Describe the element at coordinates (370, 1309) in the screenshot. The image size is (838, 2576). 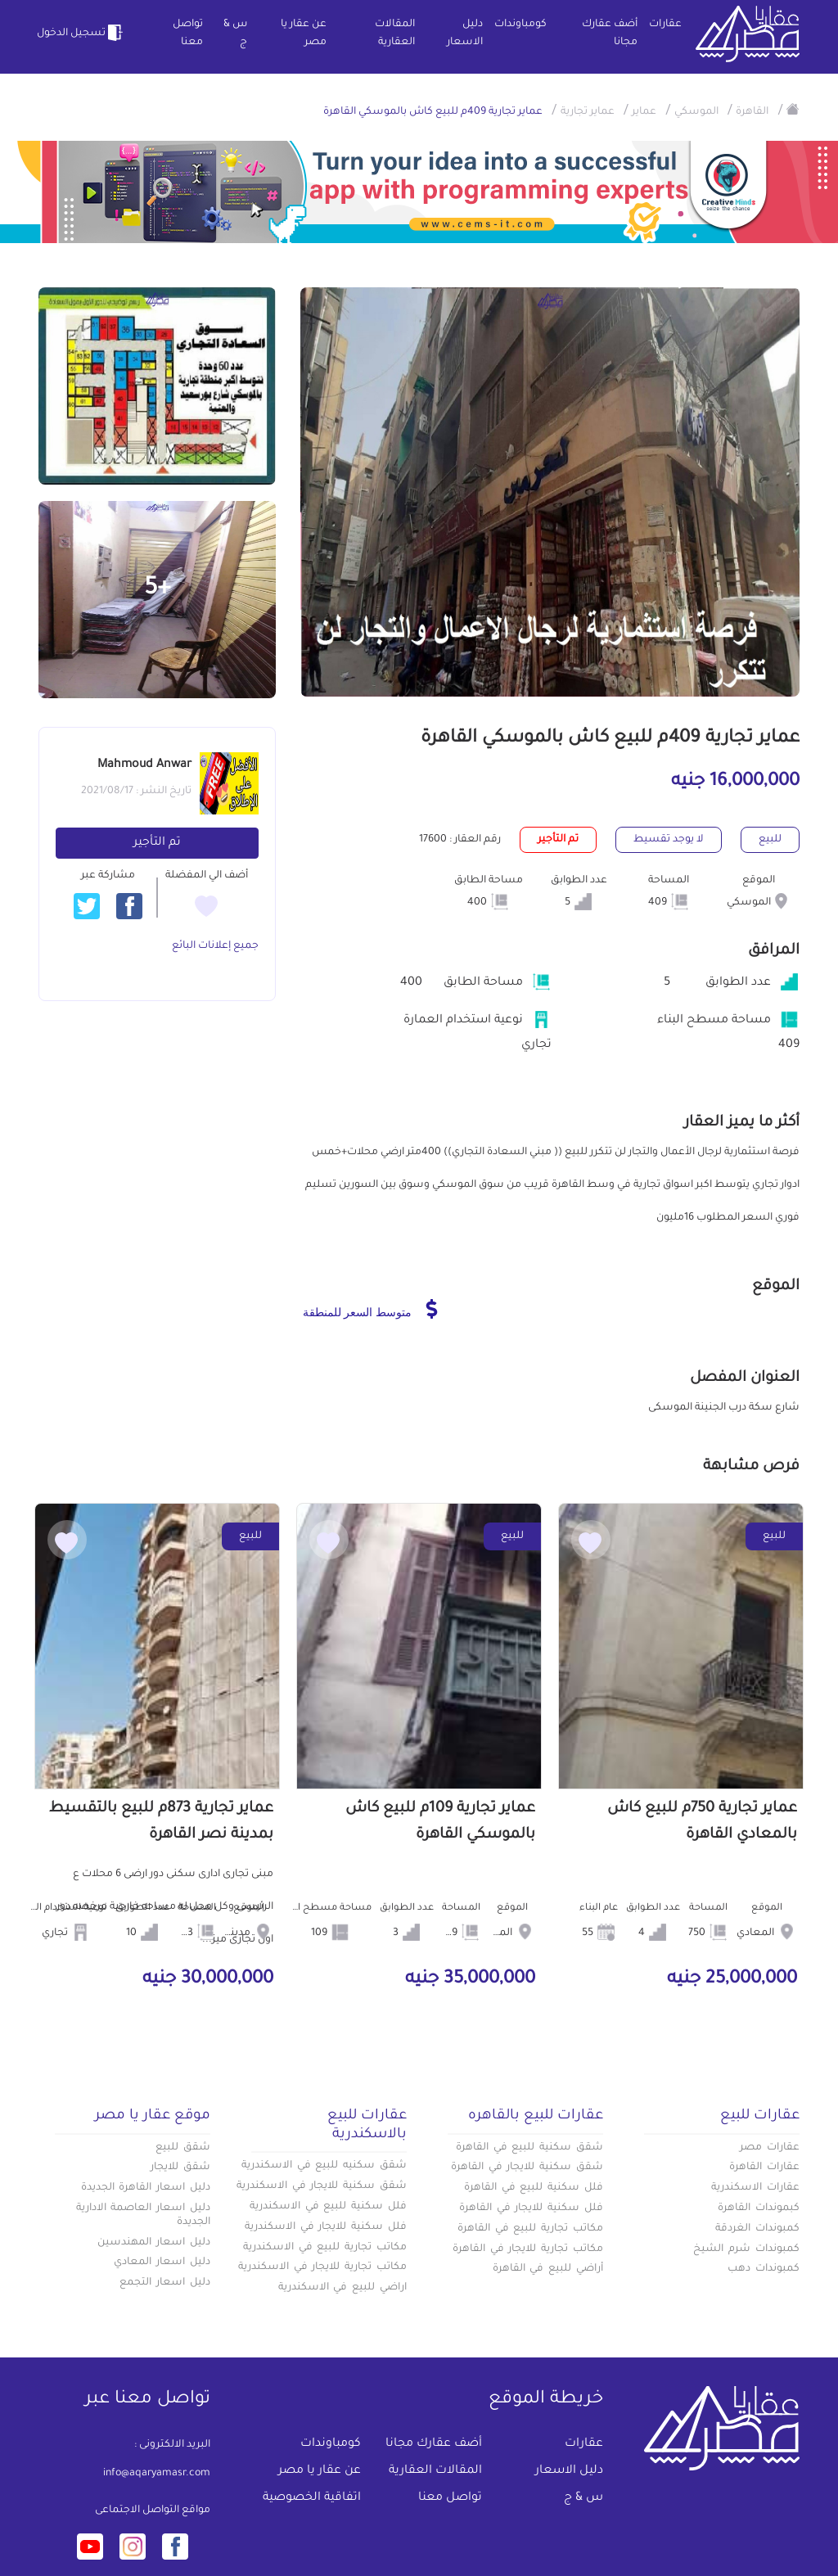
I see `متوسط السعر للمنطقة` at that location.